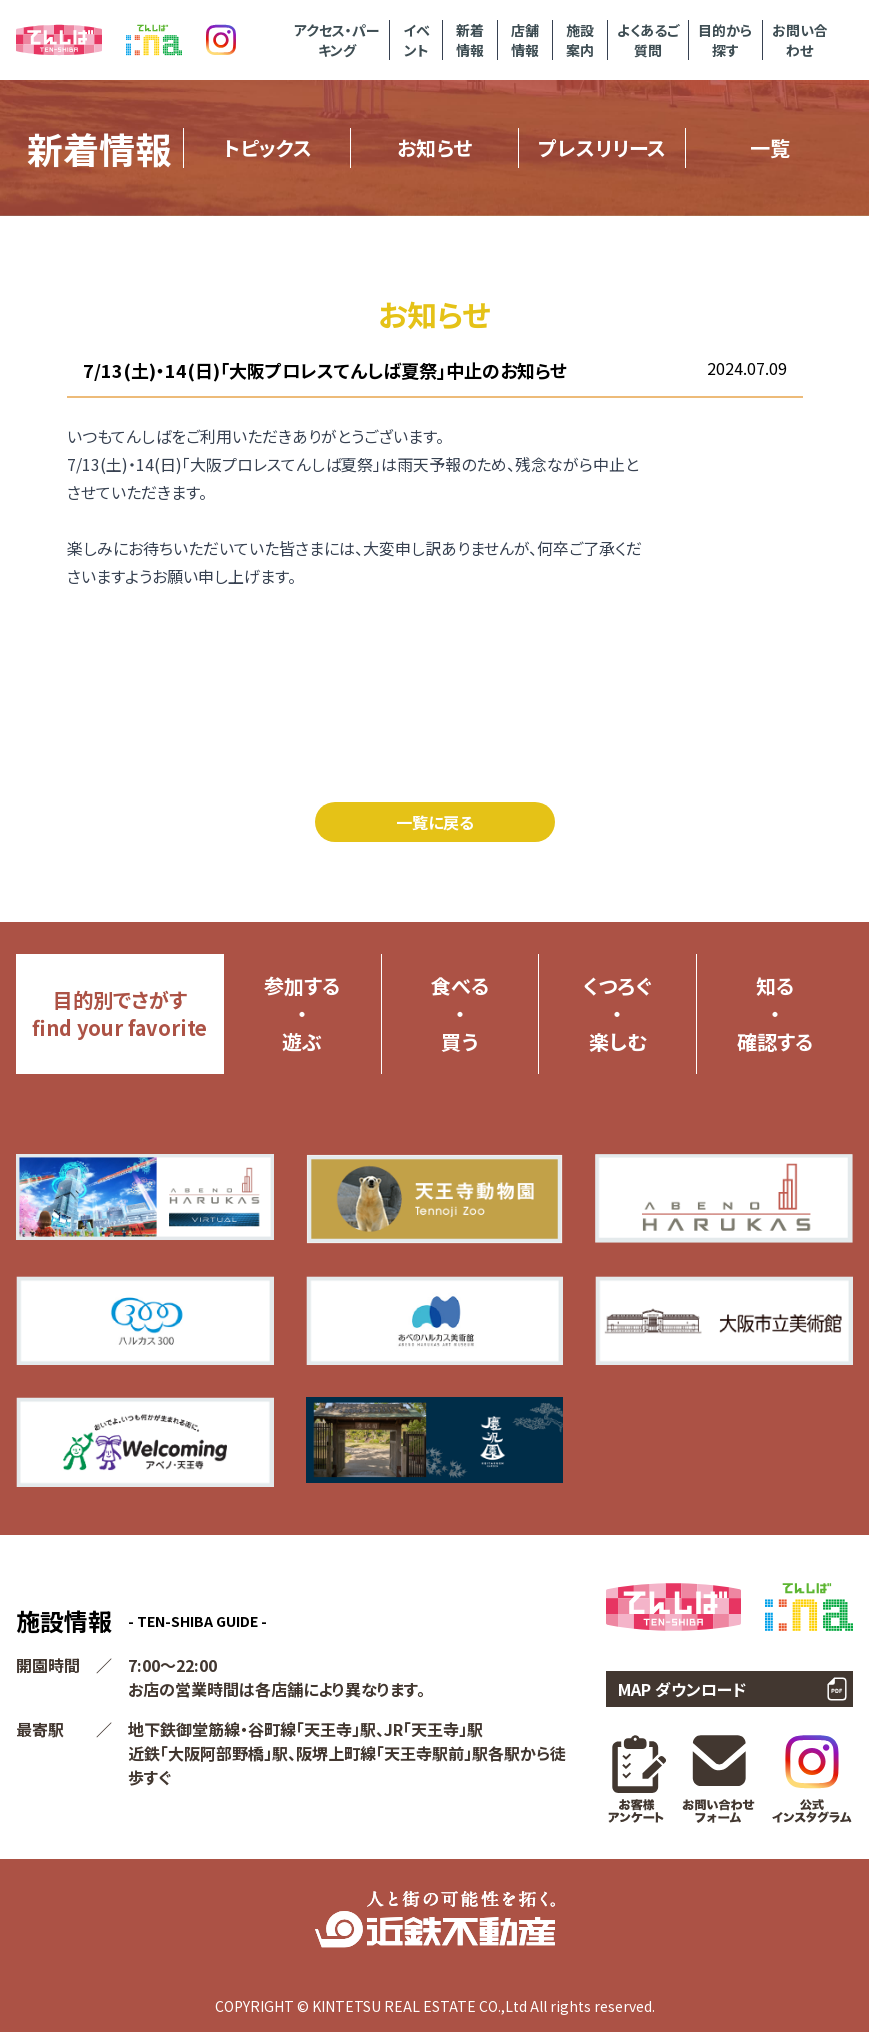 Image resolution: width=869 pixels, height=2032 pixels. What do you see at coordinates (800, 40) in the screenshot?
I see `お問い合わせ` at bounding box center [800, 40].